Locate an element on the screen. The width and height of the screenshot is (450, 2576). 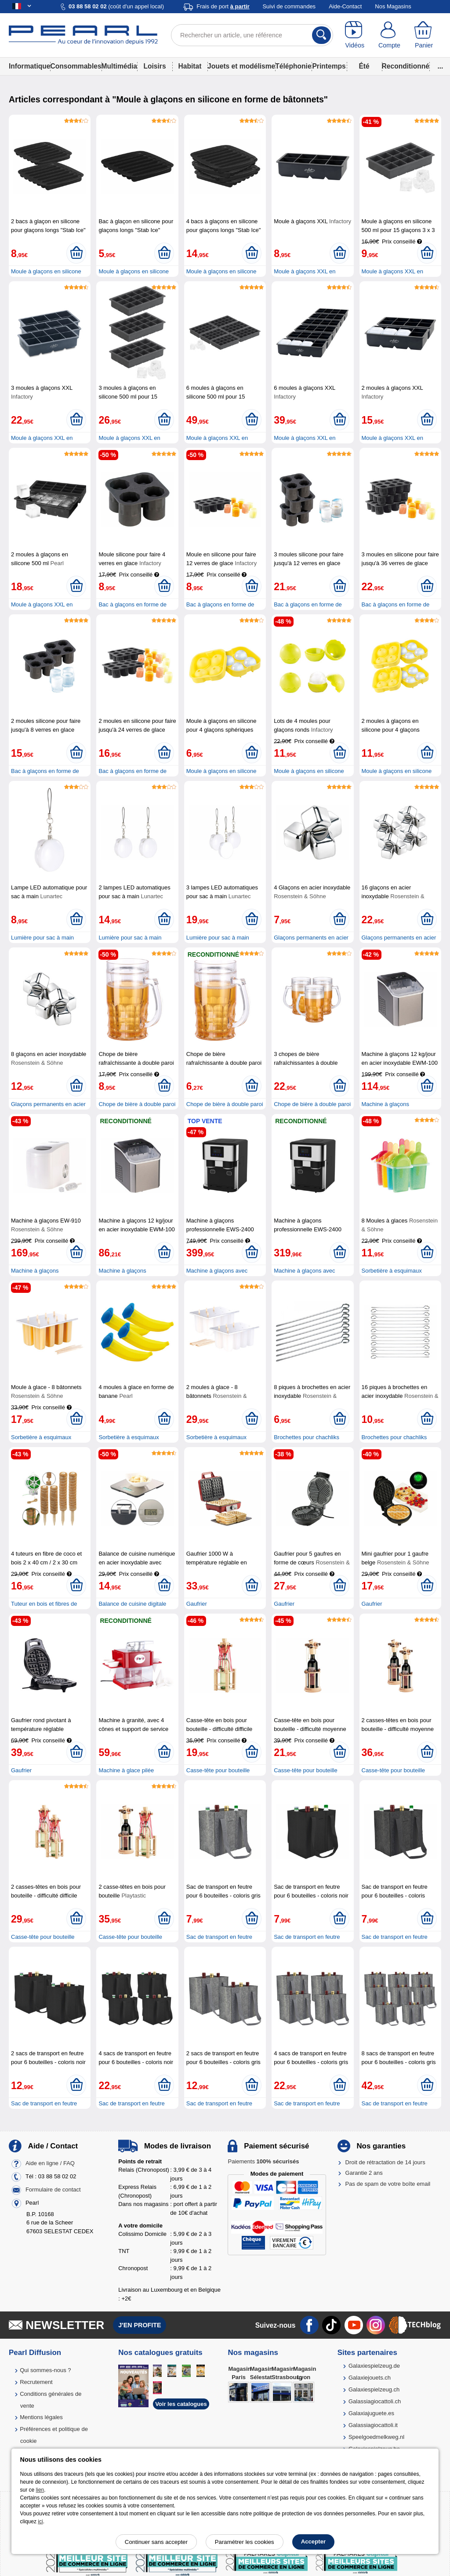
lien is located at coordinates (40, 2490).